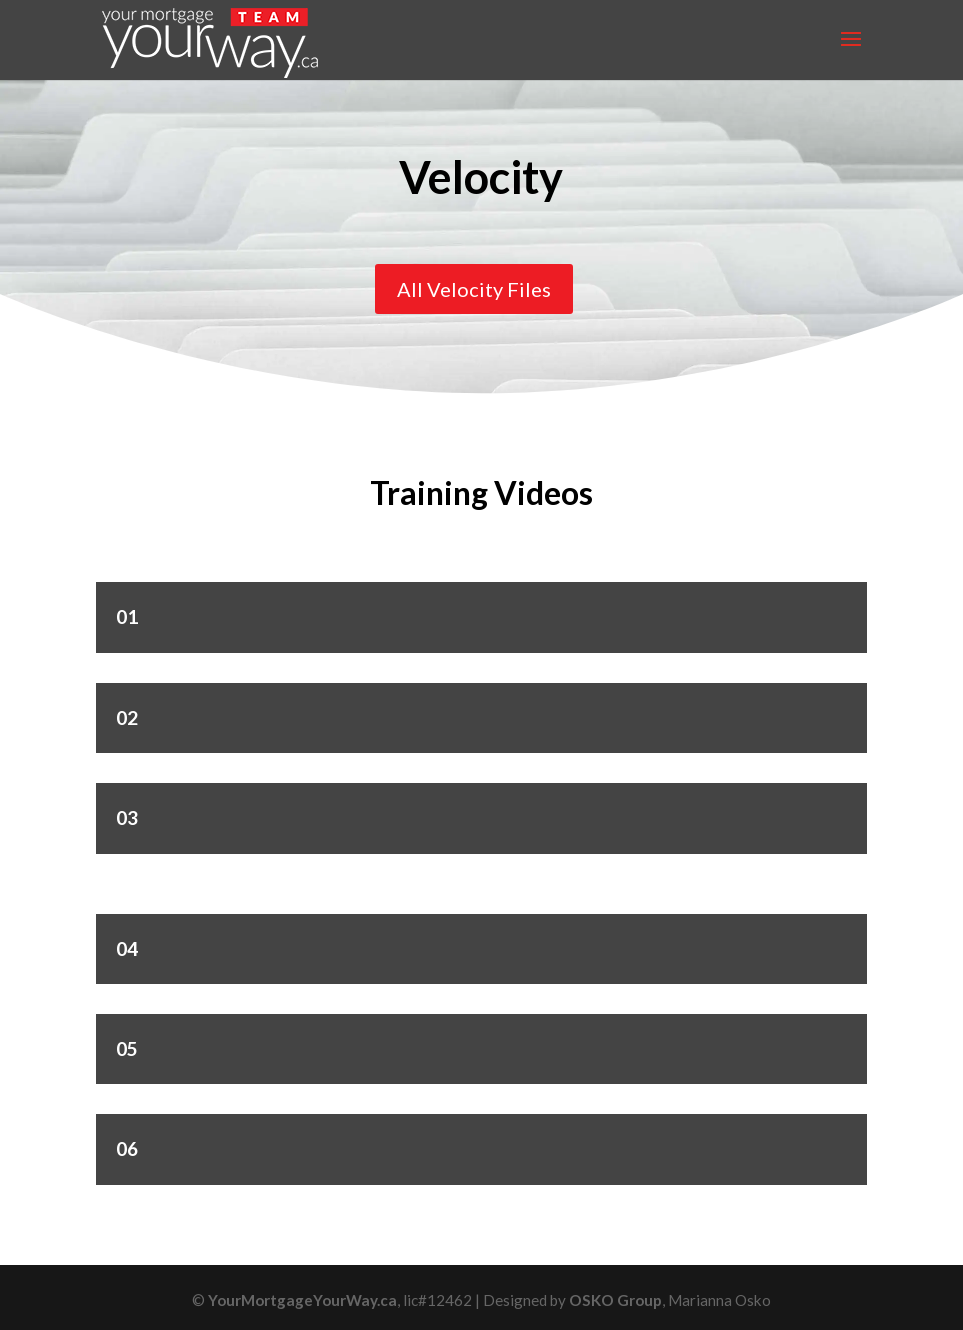 The height and width of the screenshot is (1330, 963). I want to click on OSKO Group, so click(615, 1300).